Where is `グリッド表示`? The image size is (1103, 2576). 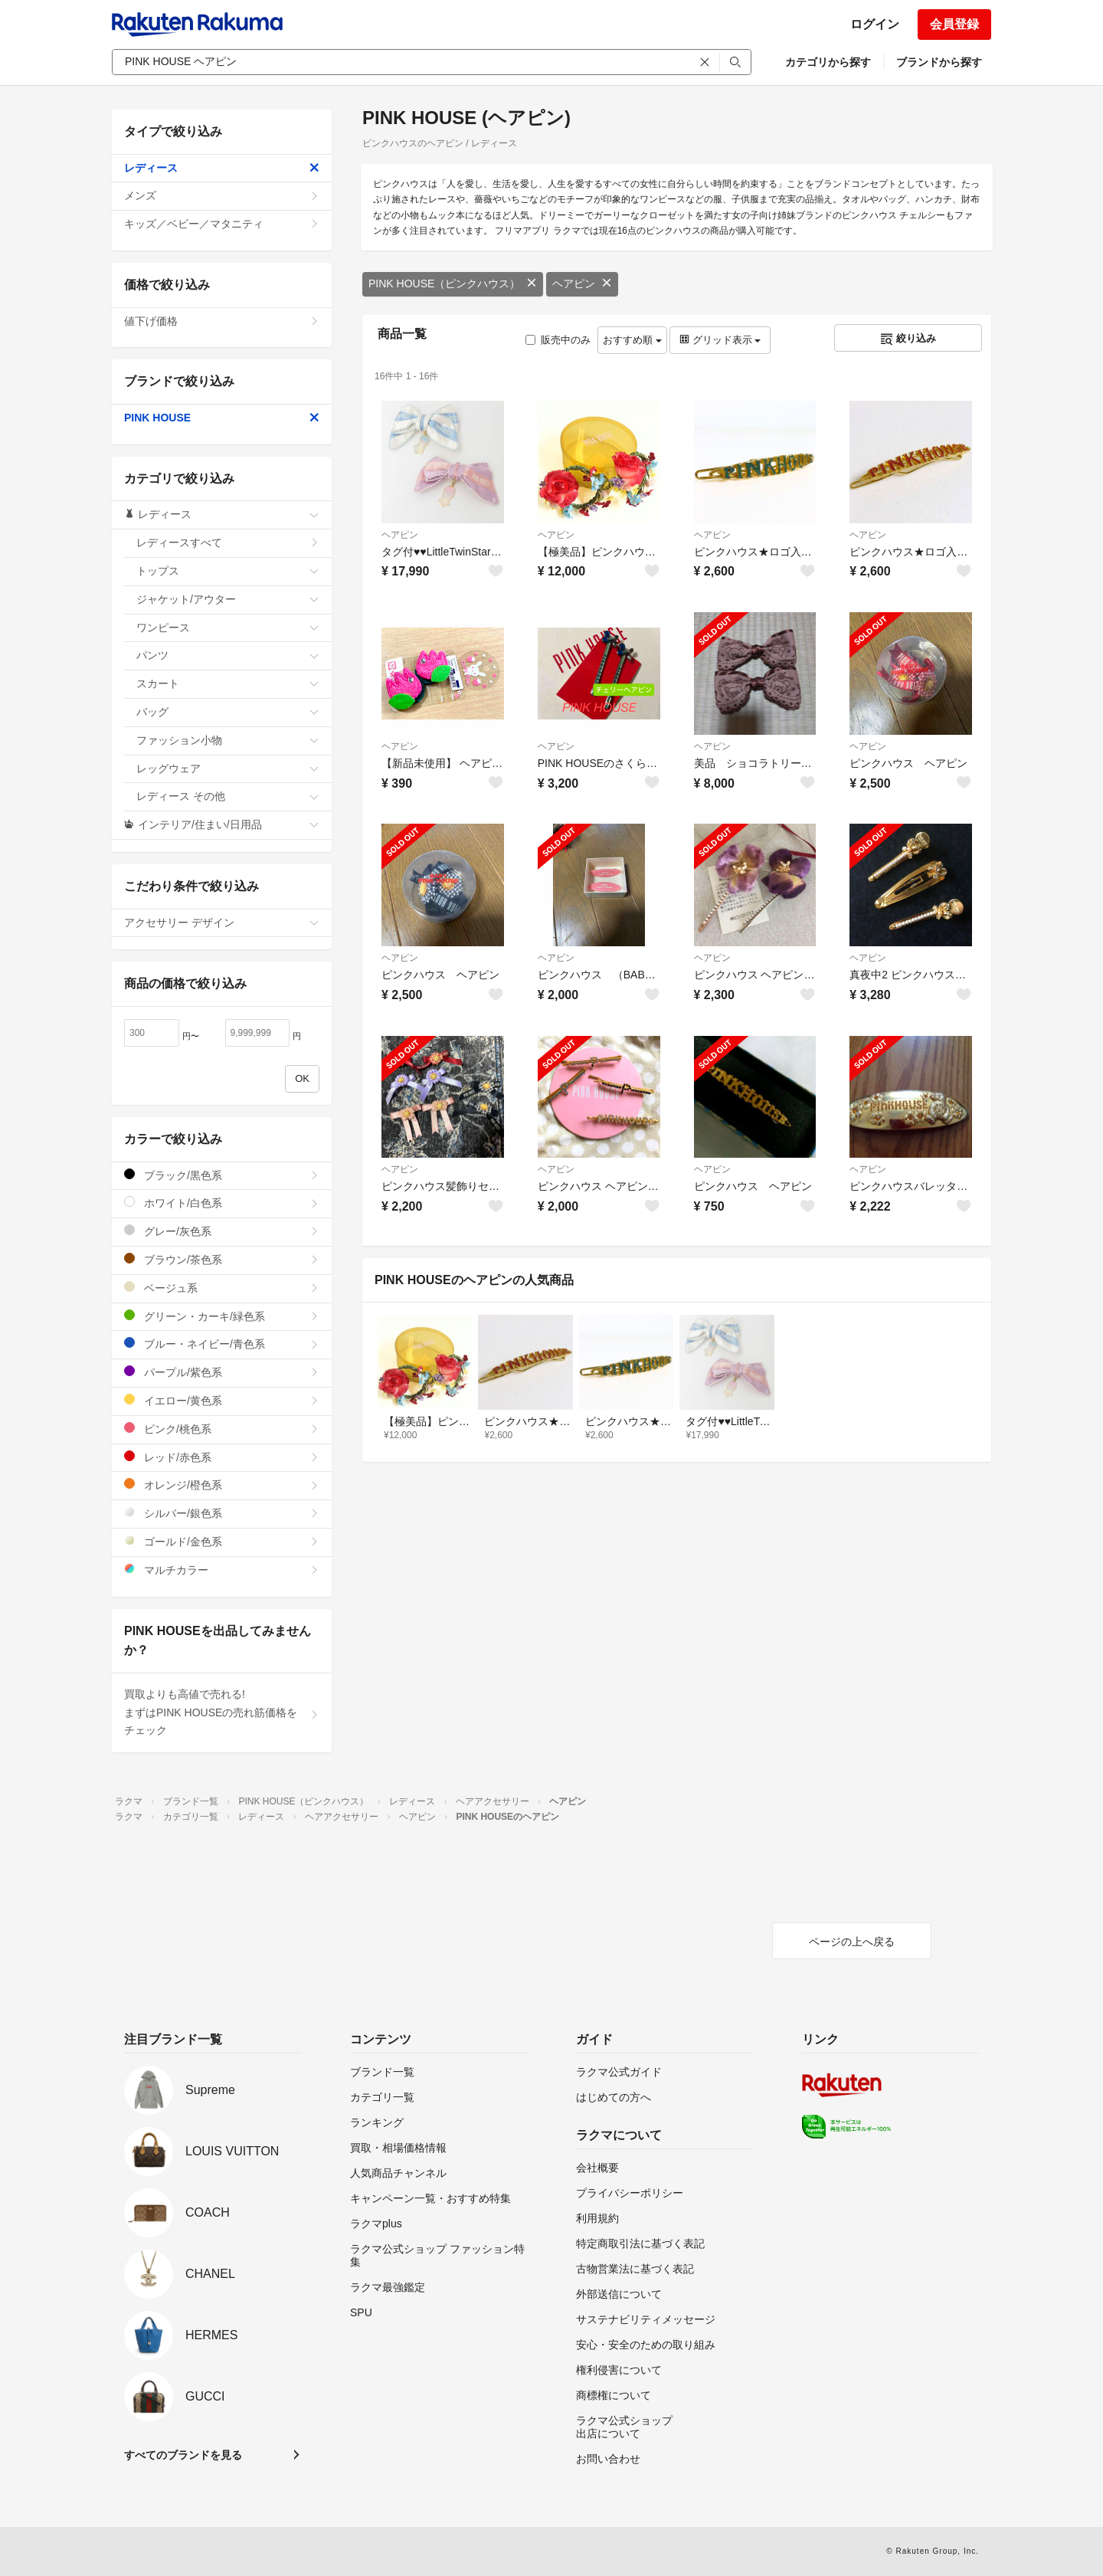 グリッド表示 is located at coordinates (720, 340).